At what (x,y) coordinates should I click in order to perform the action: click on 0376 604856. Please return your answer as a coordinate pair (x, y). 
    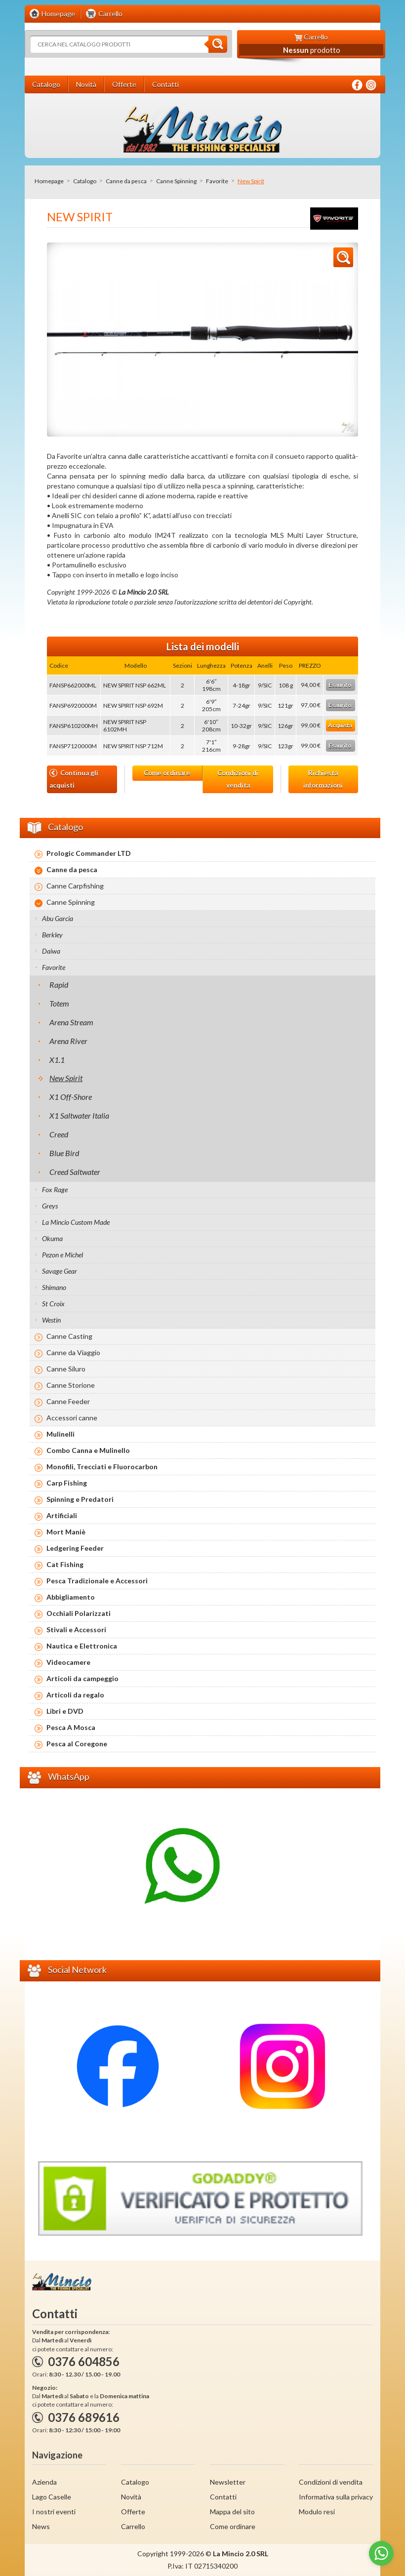
    Looking at the image, I should click on (84, 2361).